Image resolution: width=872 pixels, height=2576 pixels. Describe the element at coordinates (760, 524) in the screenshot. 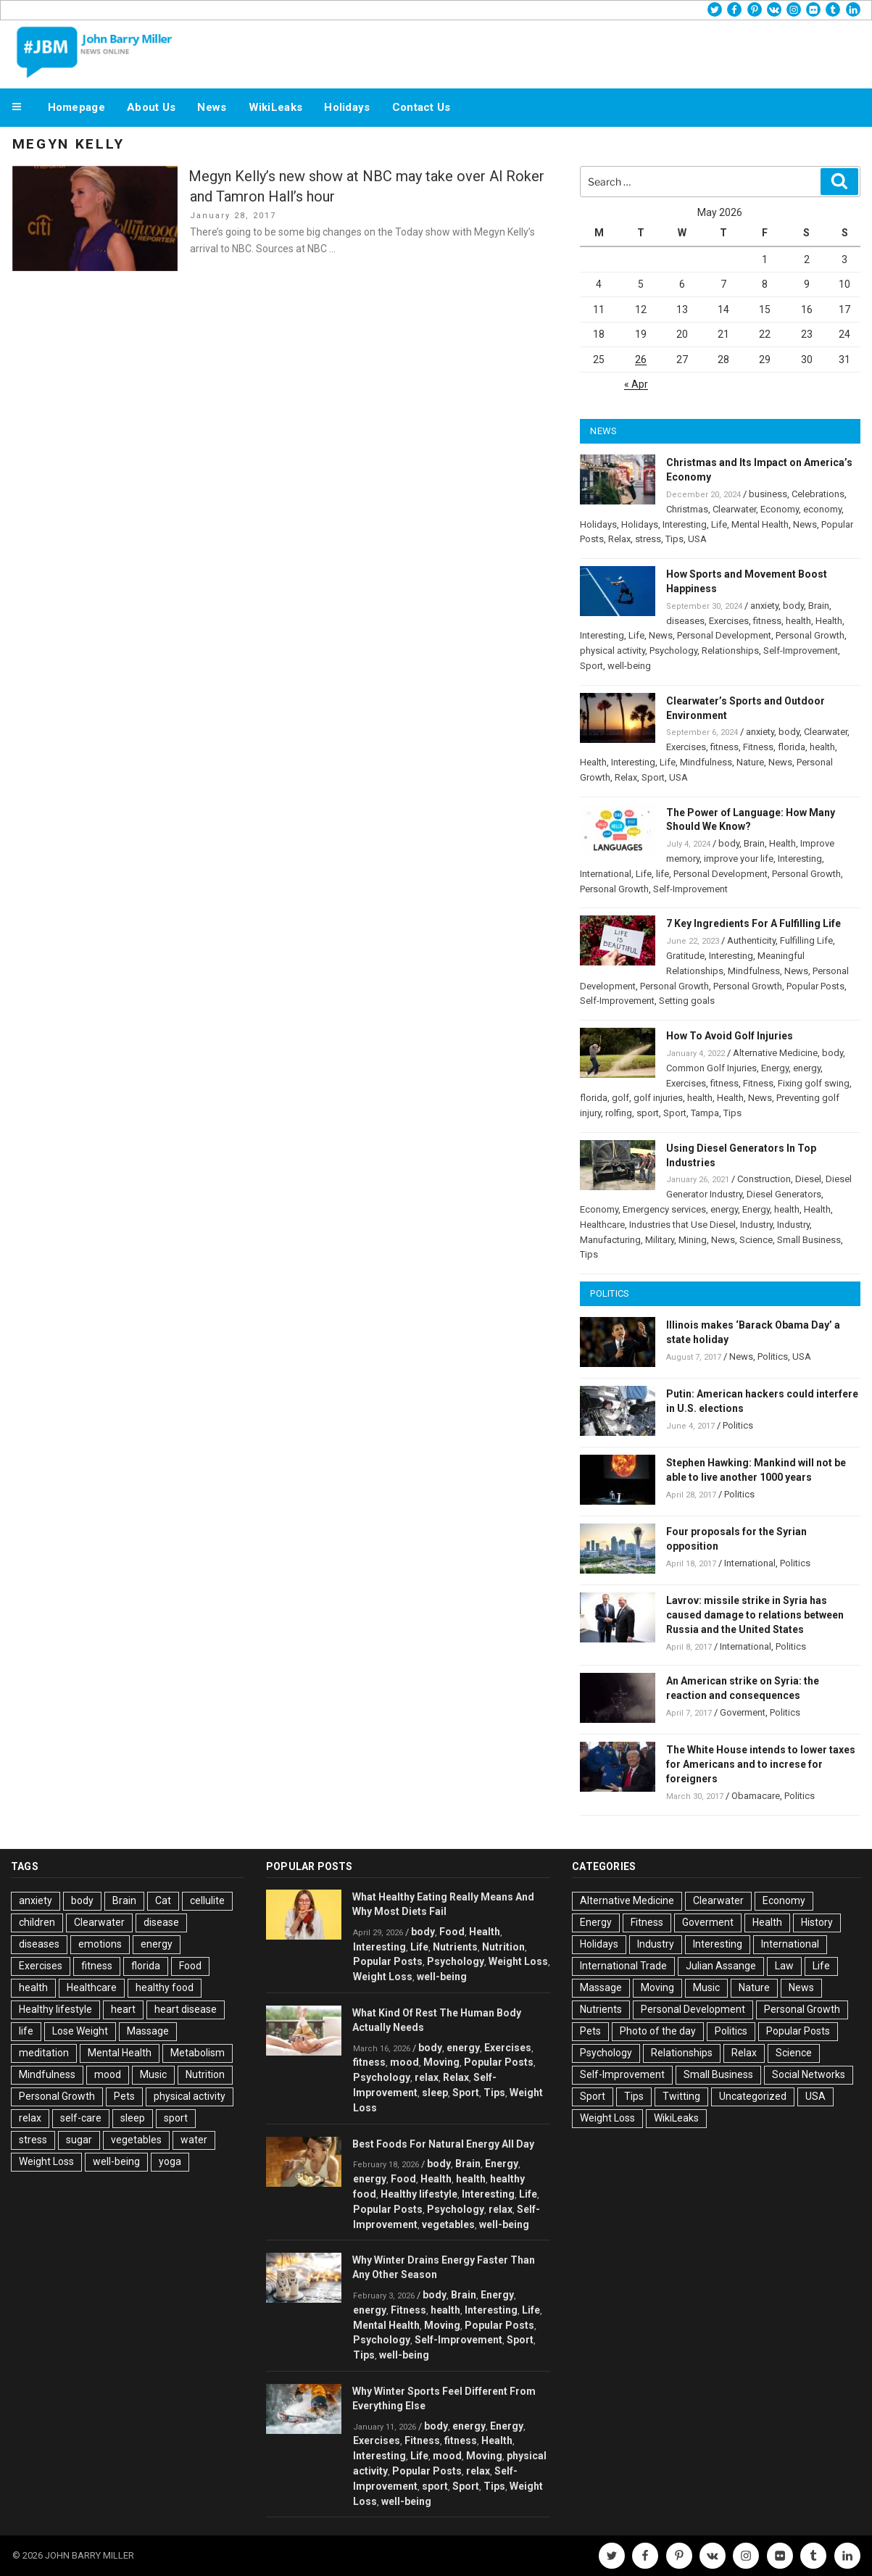

I see `Mental Health` at that location.